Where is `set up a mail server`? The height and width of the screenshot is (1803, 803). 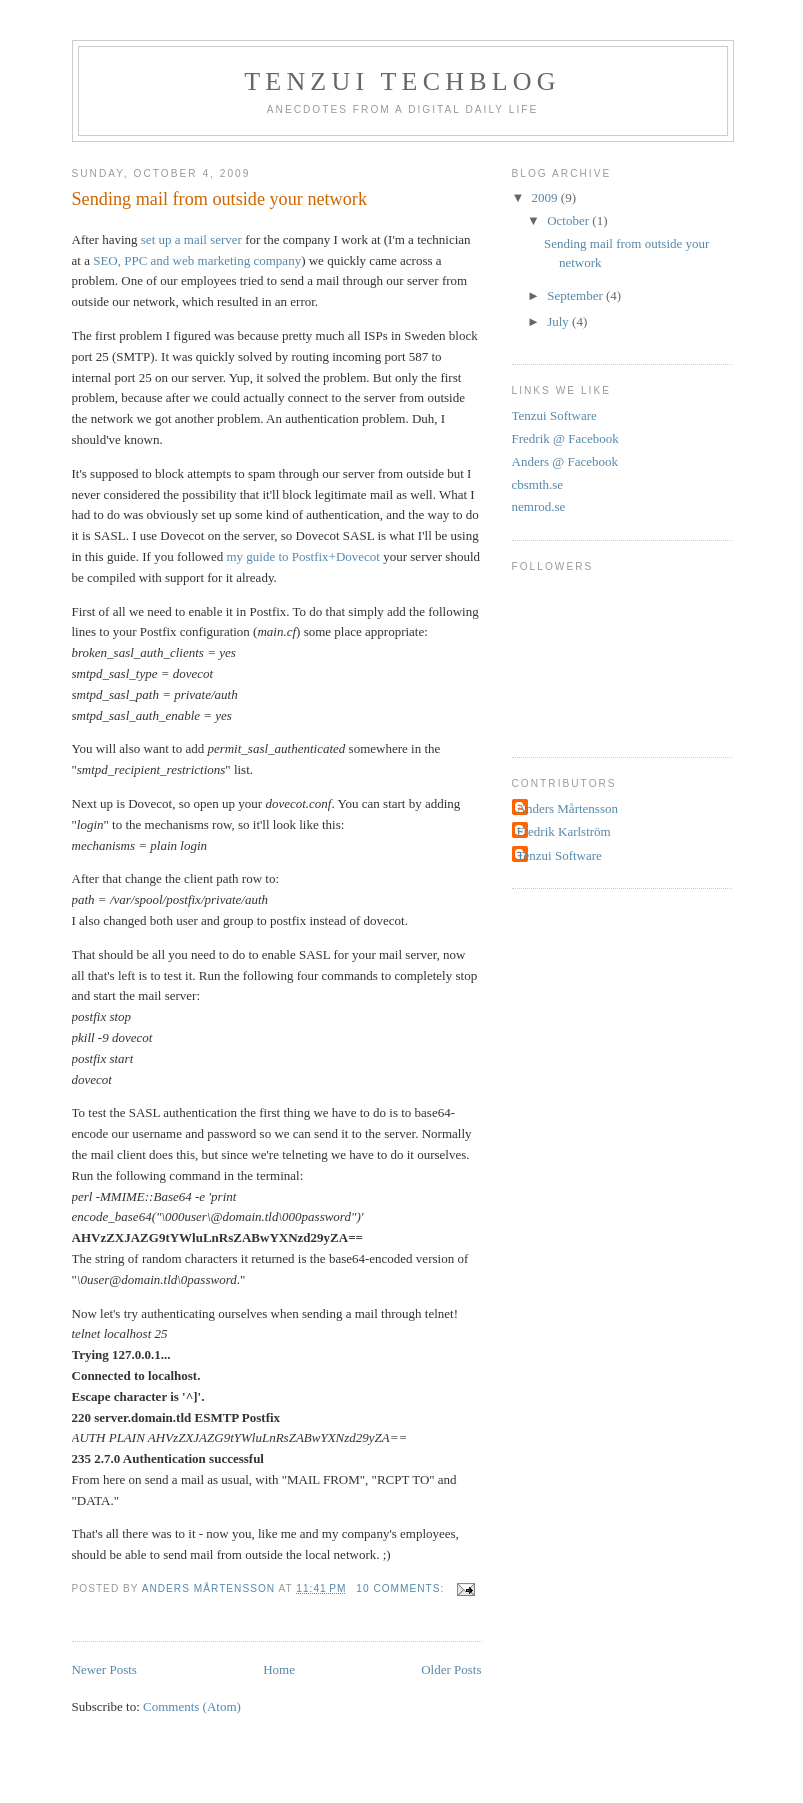 set up a mail server is located at coordinates (191, 239).